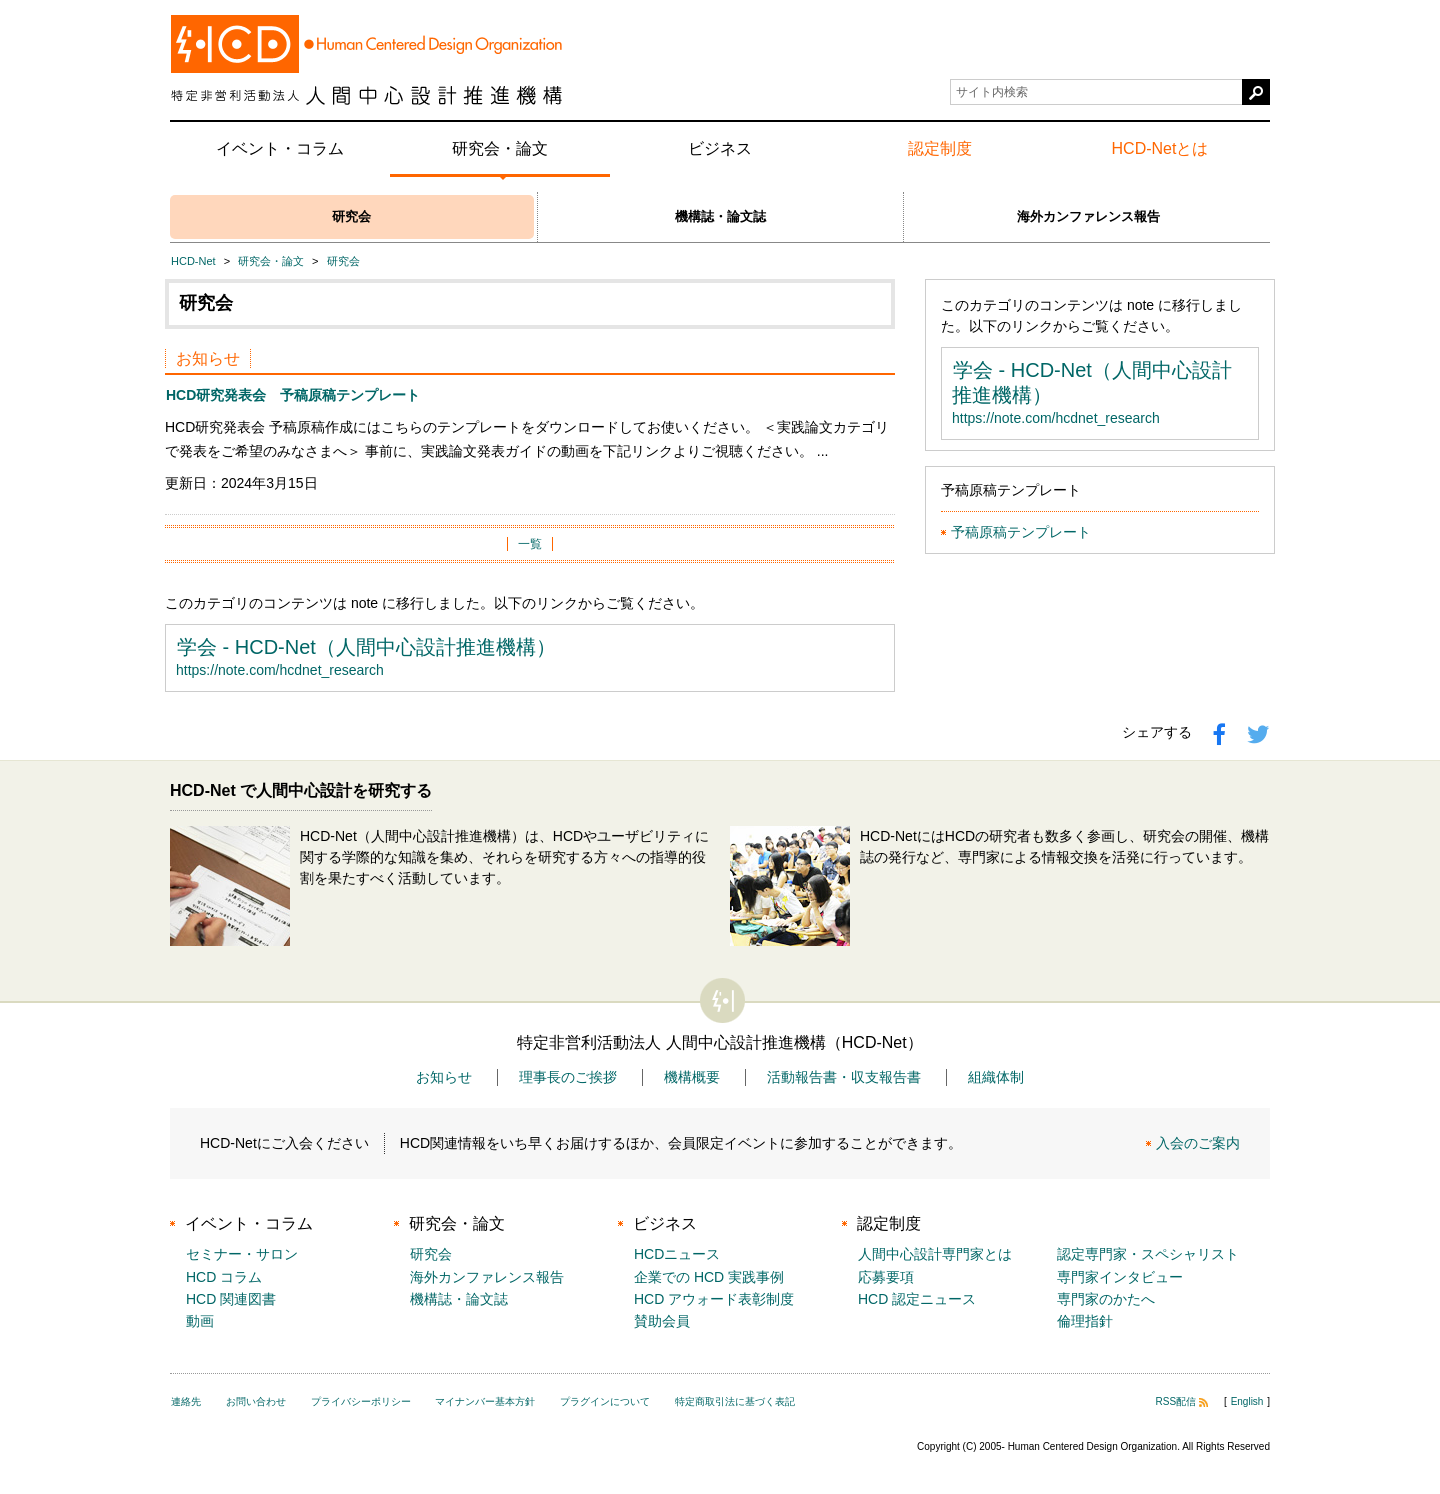  Describe the element at coordinates (709, 1277) in the screenshot. I see `企業での HCD 実践事例` at that location.